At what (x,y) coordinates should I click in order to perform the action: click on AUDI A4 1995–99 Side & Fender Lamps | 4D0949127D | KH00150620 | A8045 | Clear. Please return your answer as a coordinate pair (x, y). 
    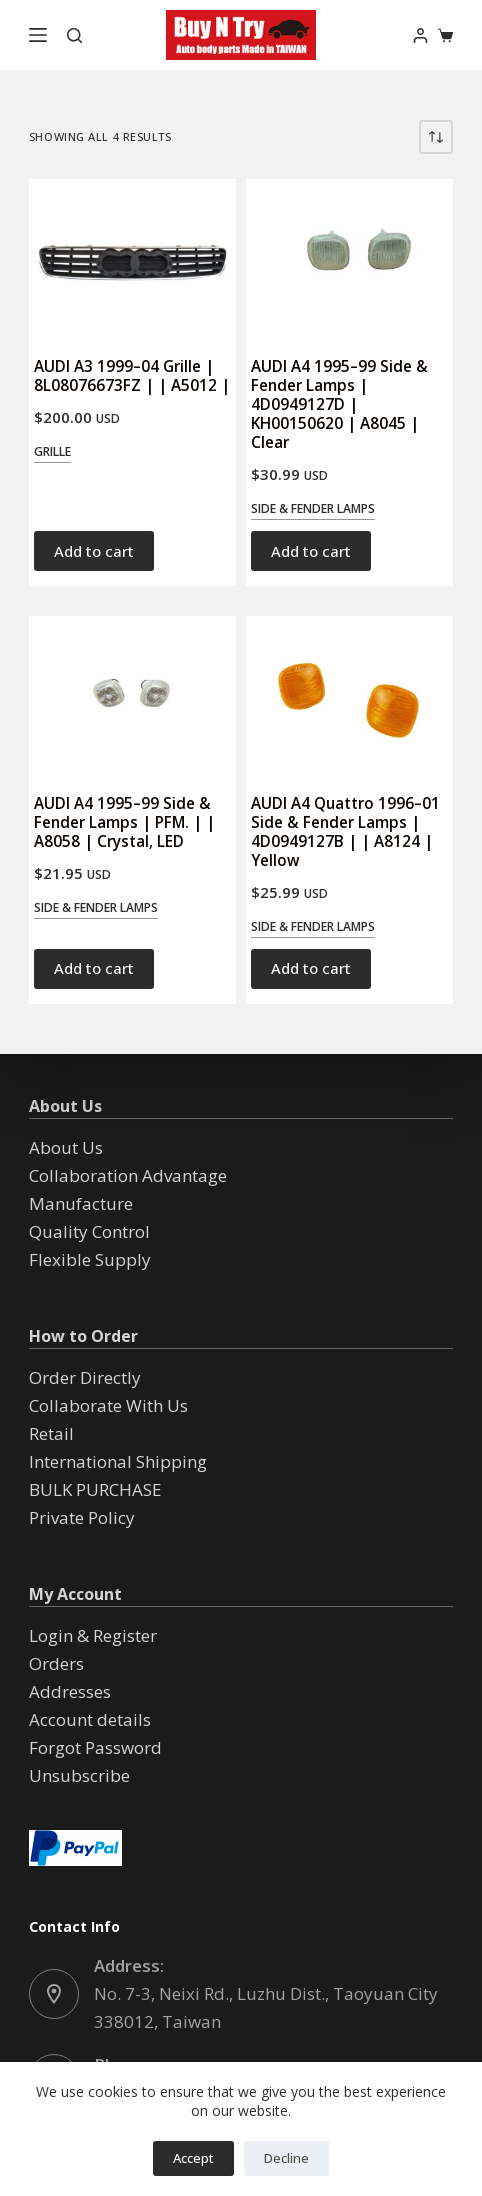
    Looking at the image, I should click on (339, 404).